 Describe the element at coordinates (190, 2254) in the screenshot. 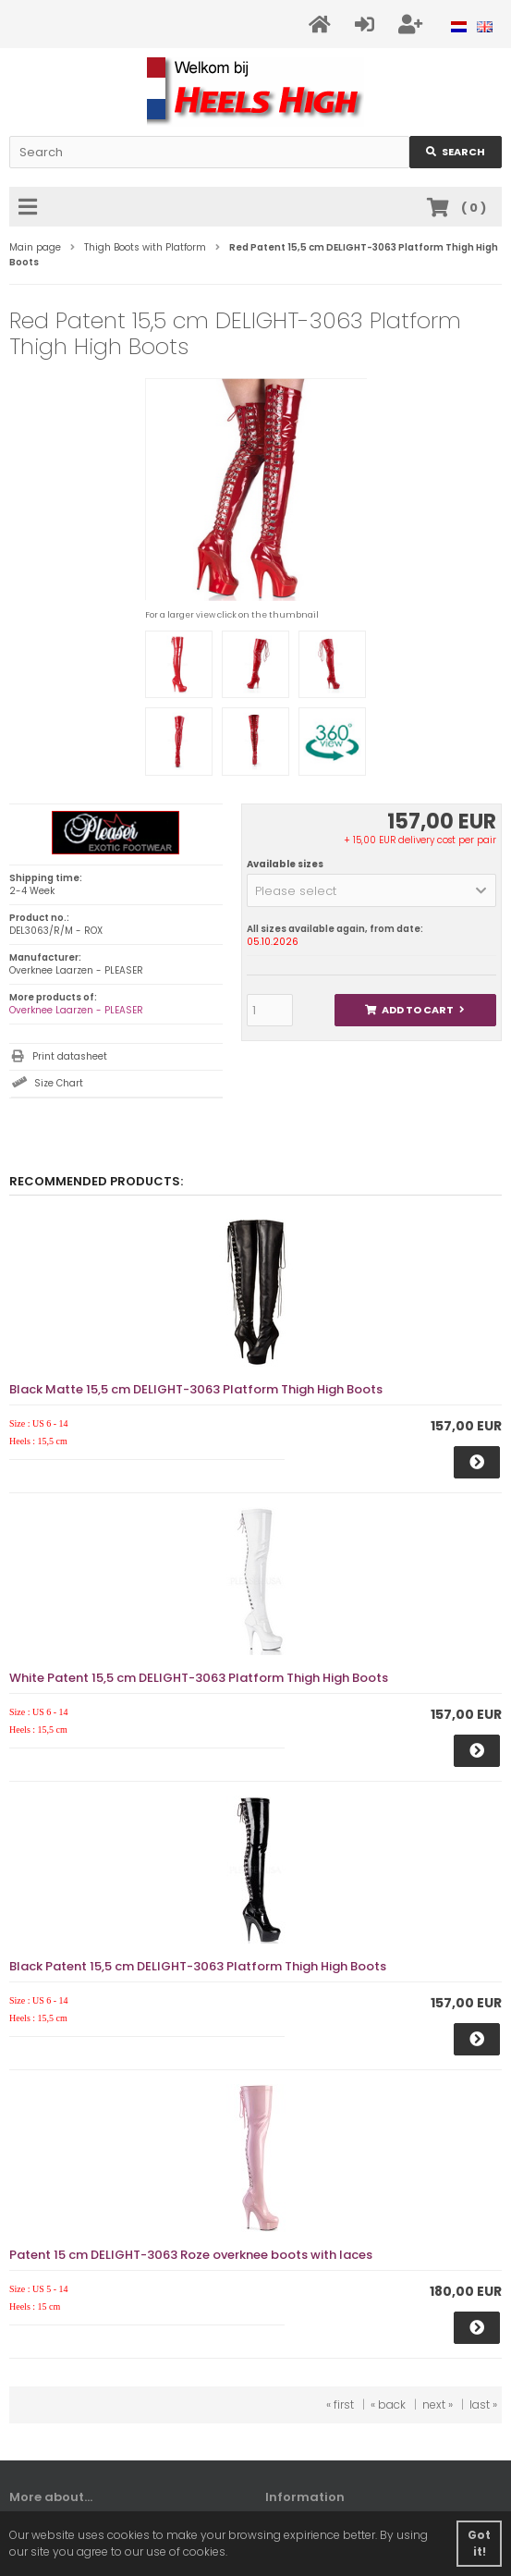

I see `Patent 15 cm DELIGHT-3063 Roze overknee boots with laces` at that location.